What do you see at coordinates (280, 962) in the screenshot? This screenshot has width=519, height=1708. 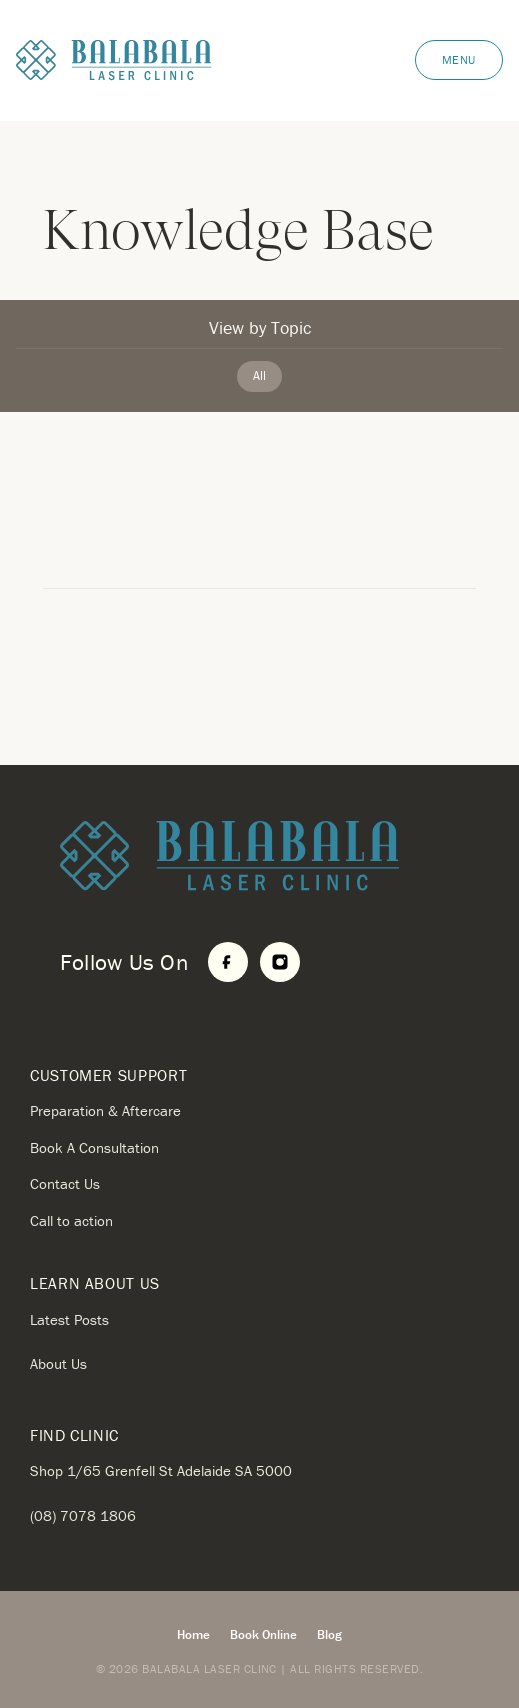 I see `[Instagram]` at bounding box center [280, 962].